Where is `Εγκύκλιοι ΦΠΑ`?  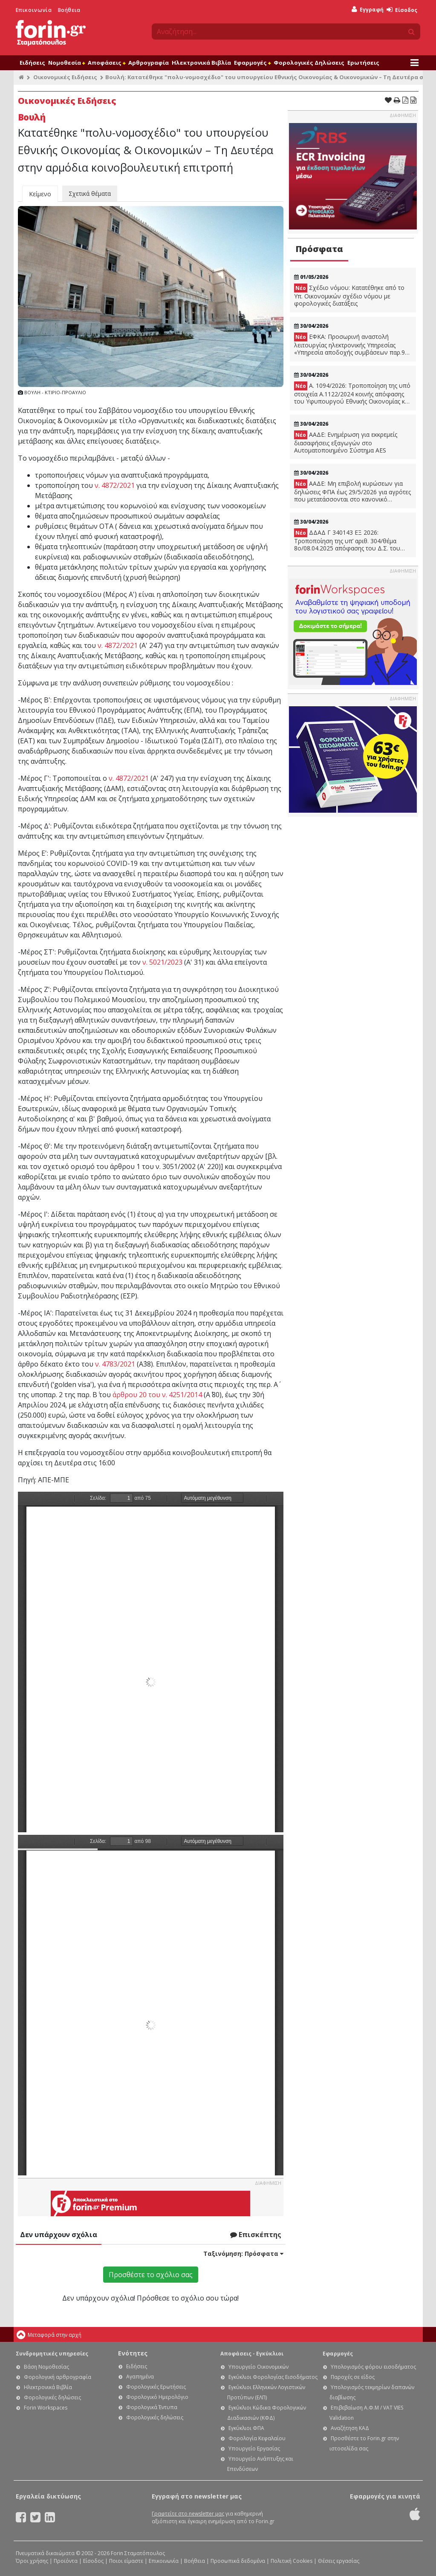 Εγκύκλιοι ΦΠΑ is located at coordinates (246, 2428).